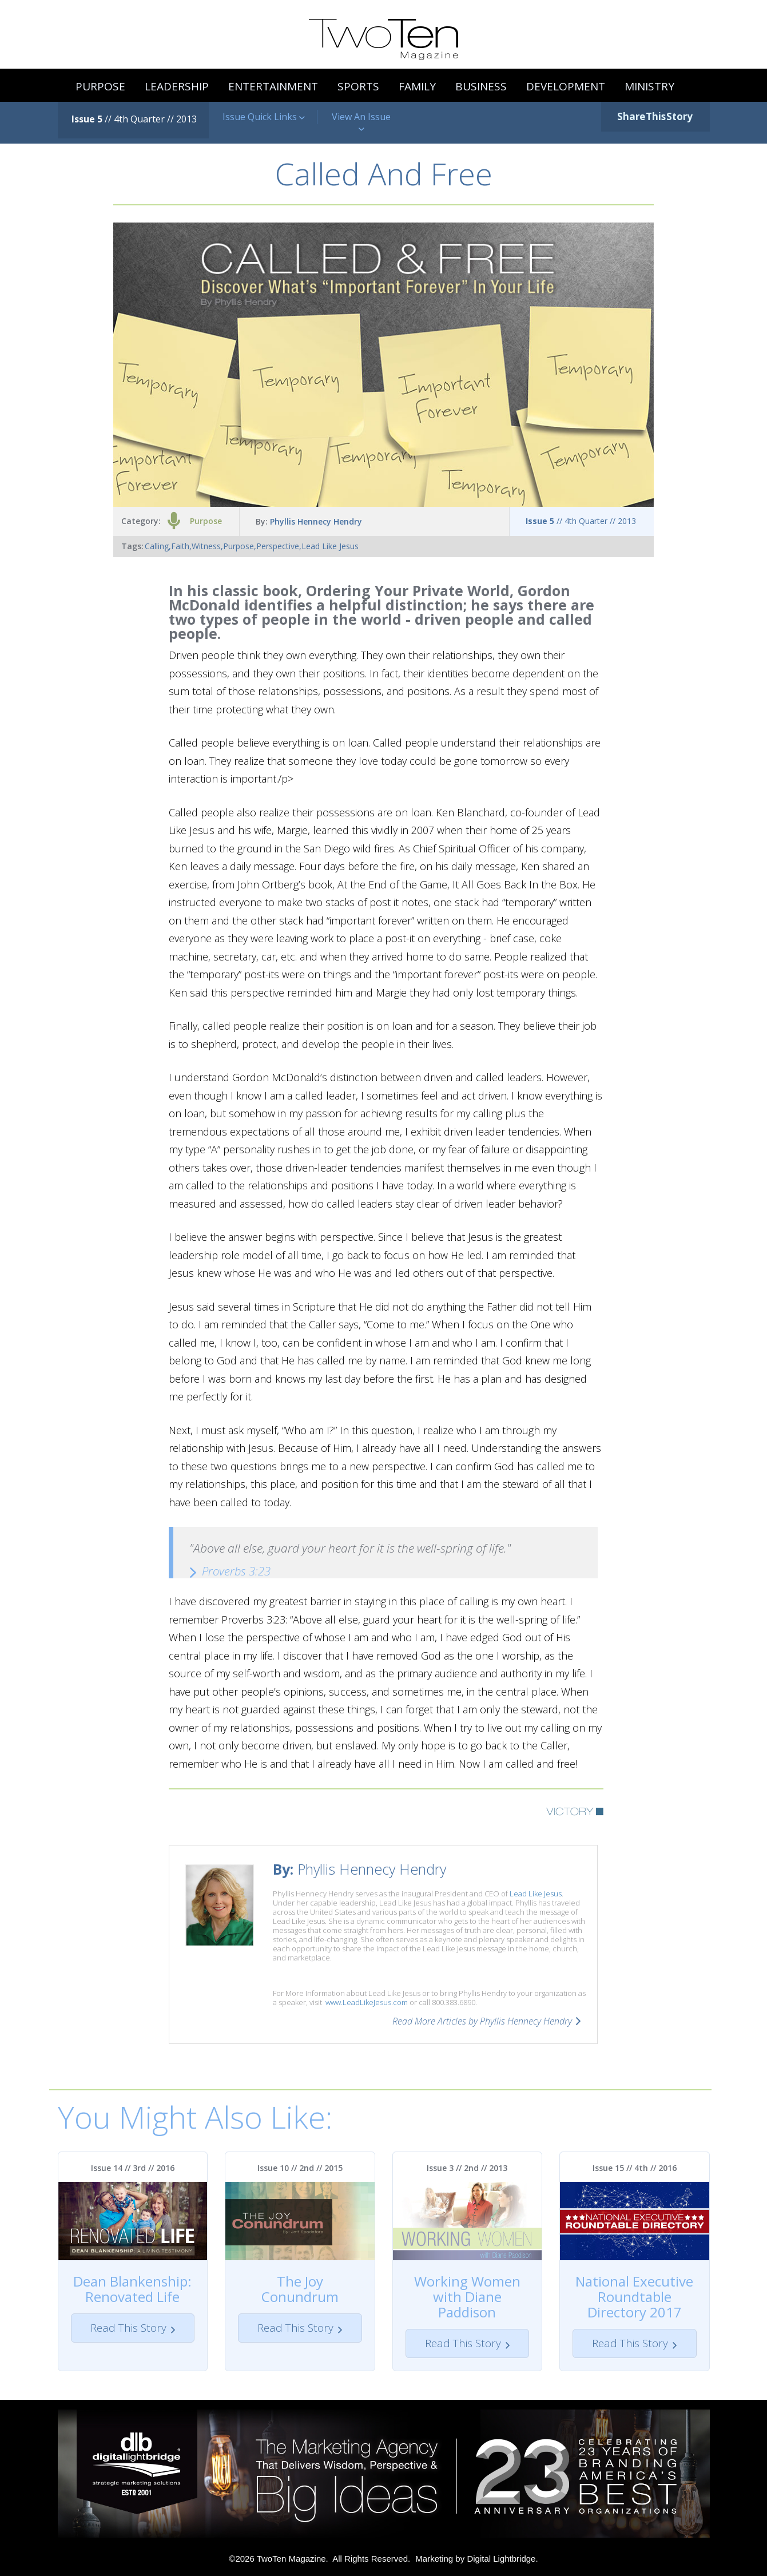  What do you see at coordinates (316, 521) in the screenshot?
I see `Phyllis Hennecy Hendry` at bounding box center [316, 521].